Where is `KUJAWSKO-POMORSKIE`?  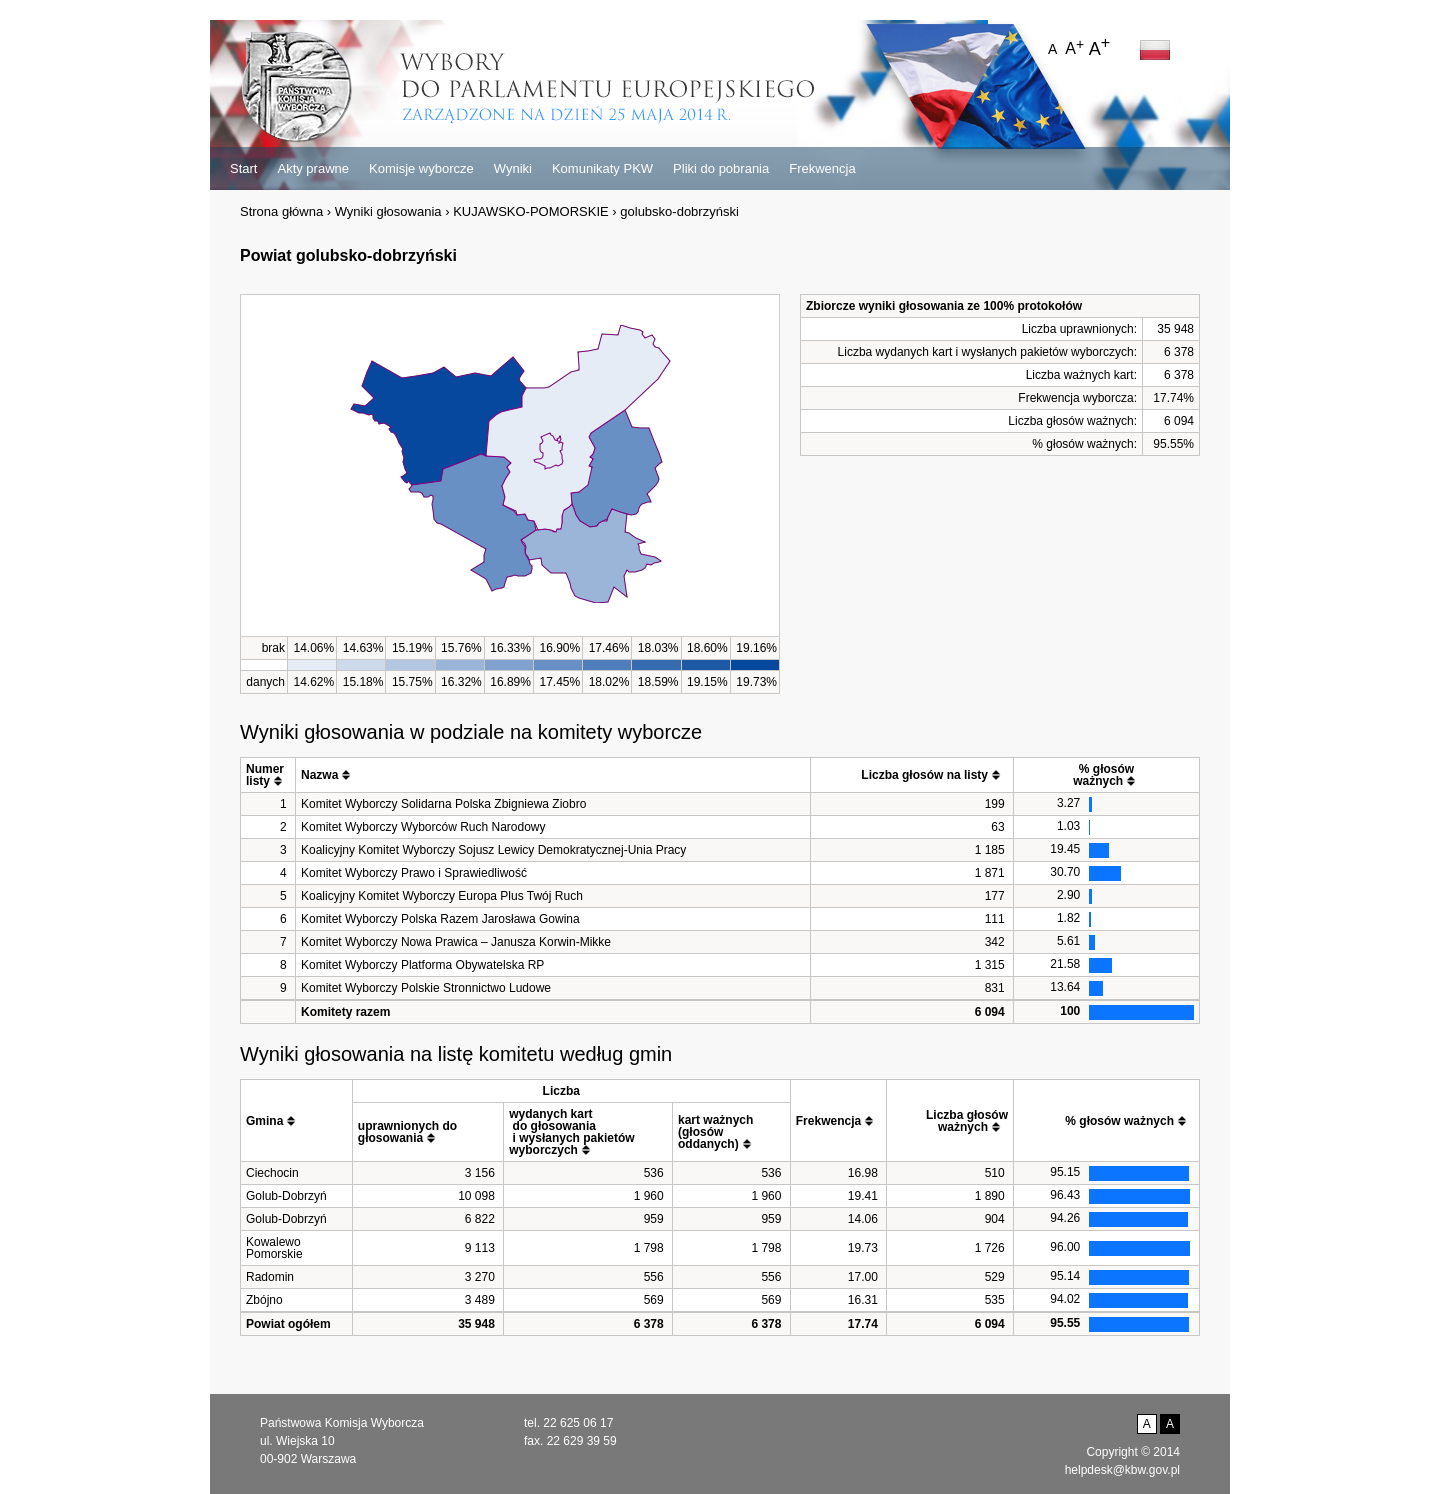 KUJAWSKO-POMORSKIE is located at coordinates (531, 211).